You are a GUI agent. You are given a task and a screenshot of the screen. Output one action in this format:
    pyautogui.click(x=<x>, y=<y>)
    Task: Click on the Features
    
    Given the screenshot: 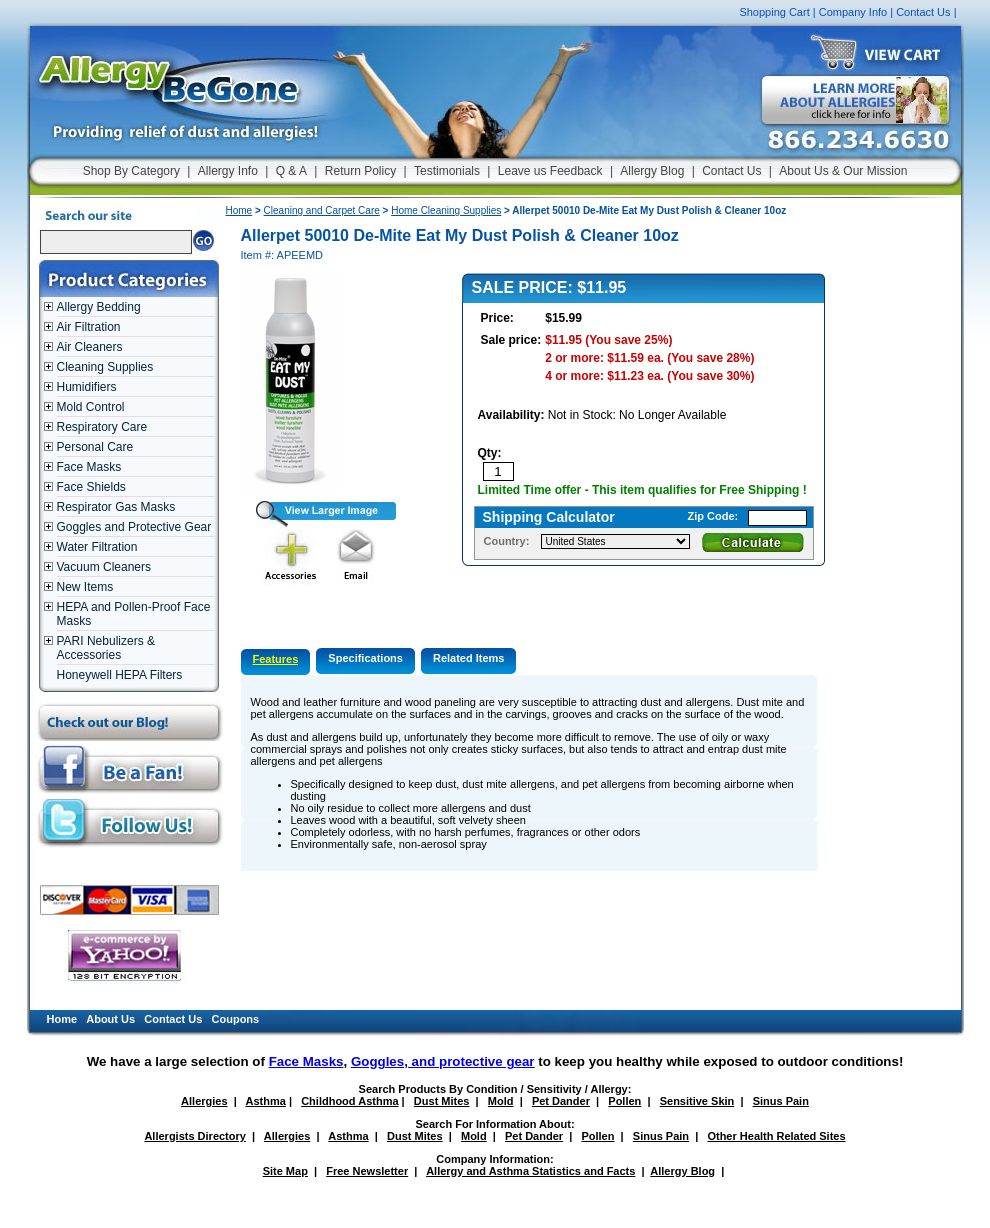 What is the action you would take?
    pyautogui.click(x=276, y=659)
    